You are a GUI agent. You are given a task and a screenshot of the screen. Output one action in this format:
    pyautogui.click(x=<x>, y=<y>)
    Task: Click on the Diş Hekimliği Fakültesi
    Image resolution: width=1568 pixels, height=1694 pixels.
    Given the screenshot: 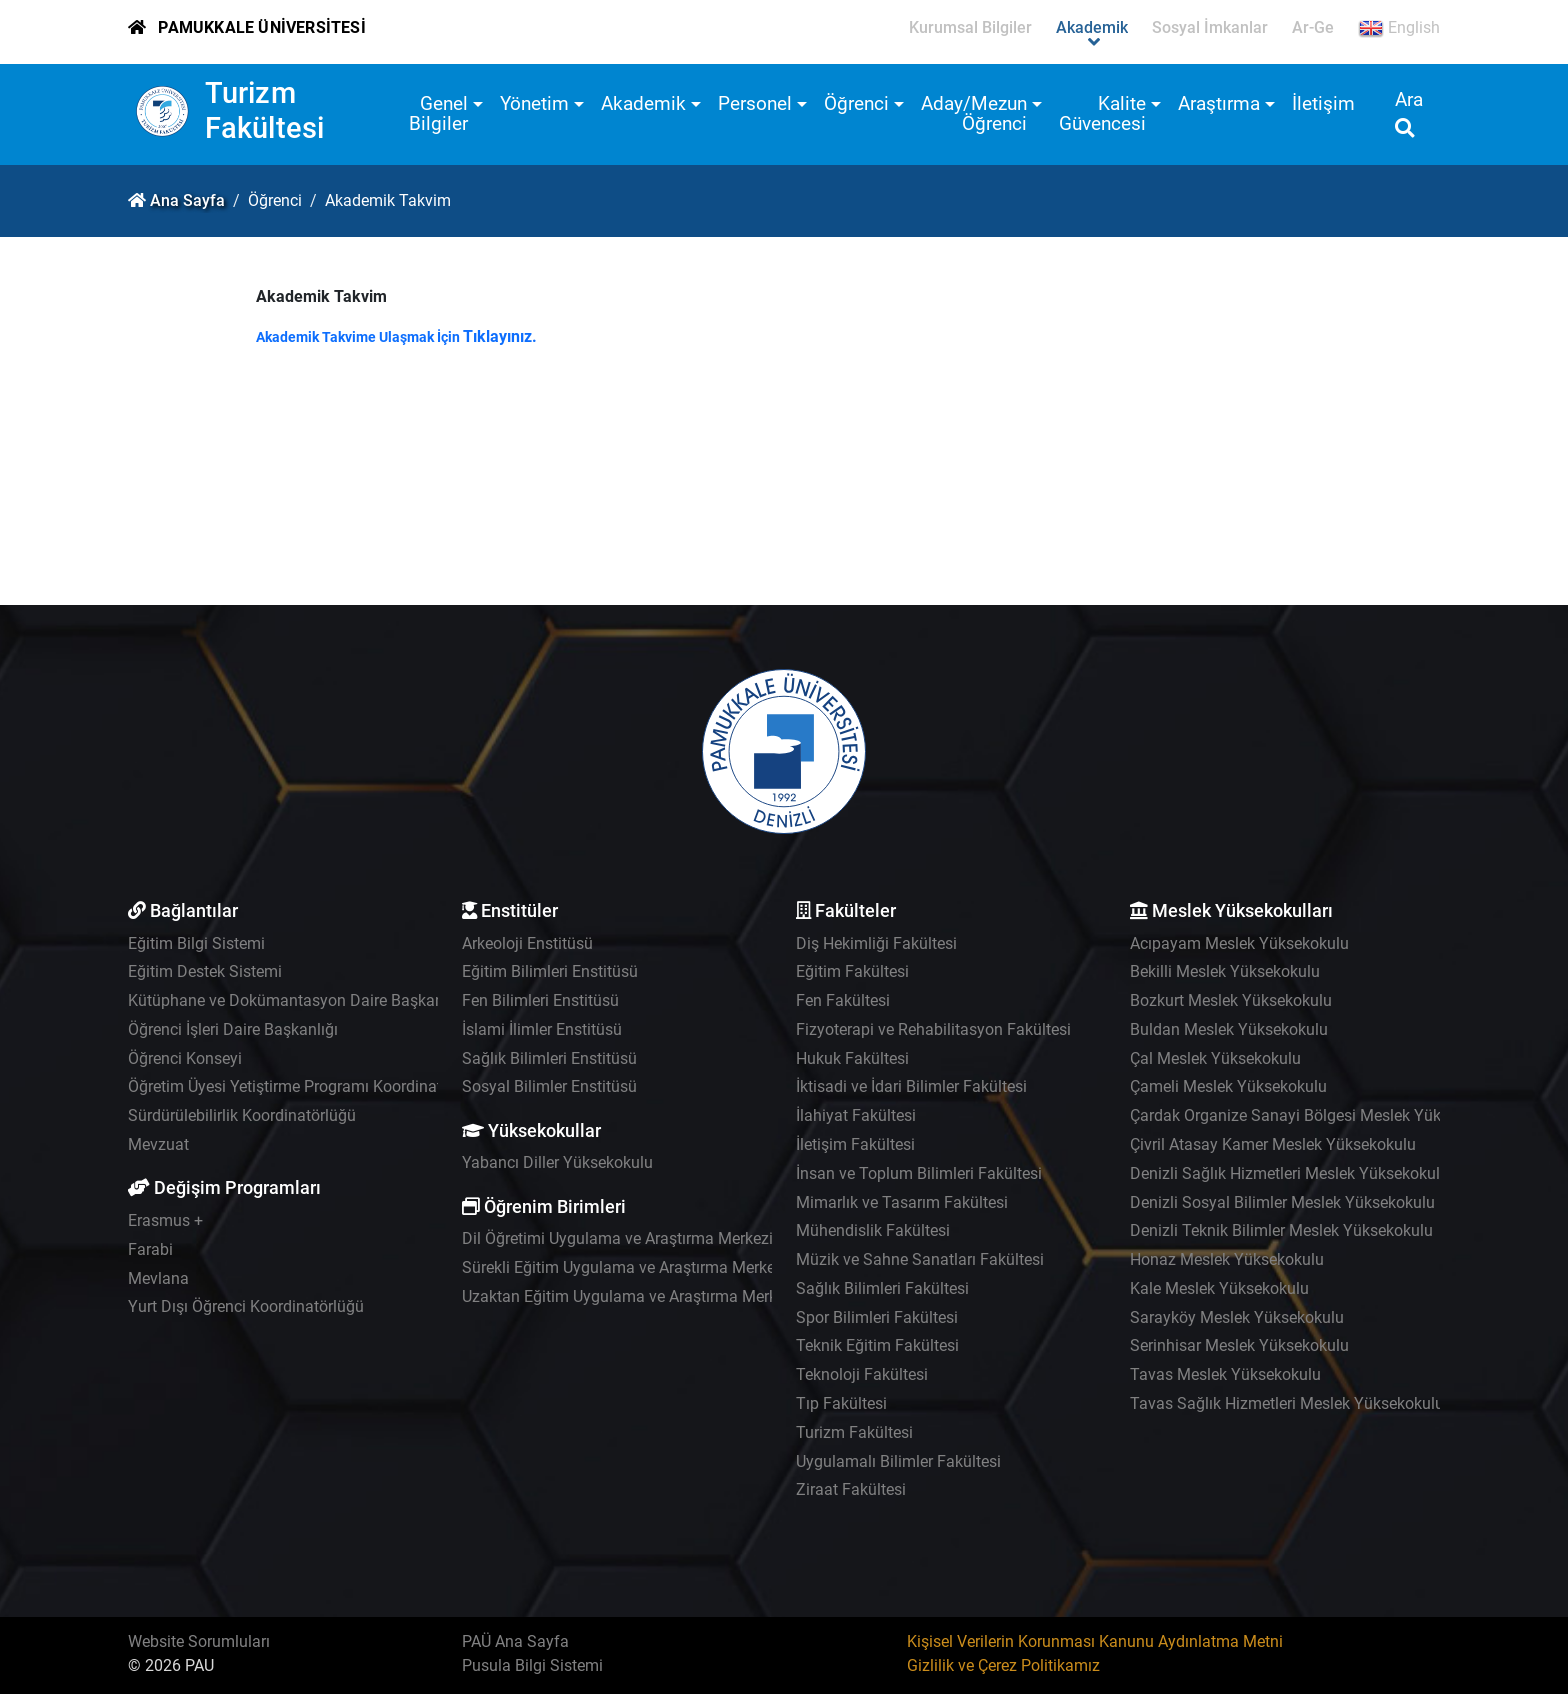 What is the action you would take?
    pyautogui.click(x=876, y=943)
    